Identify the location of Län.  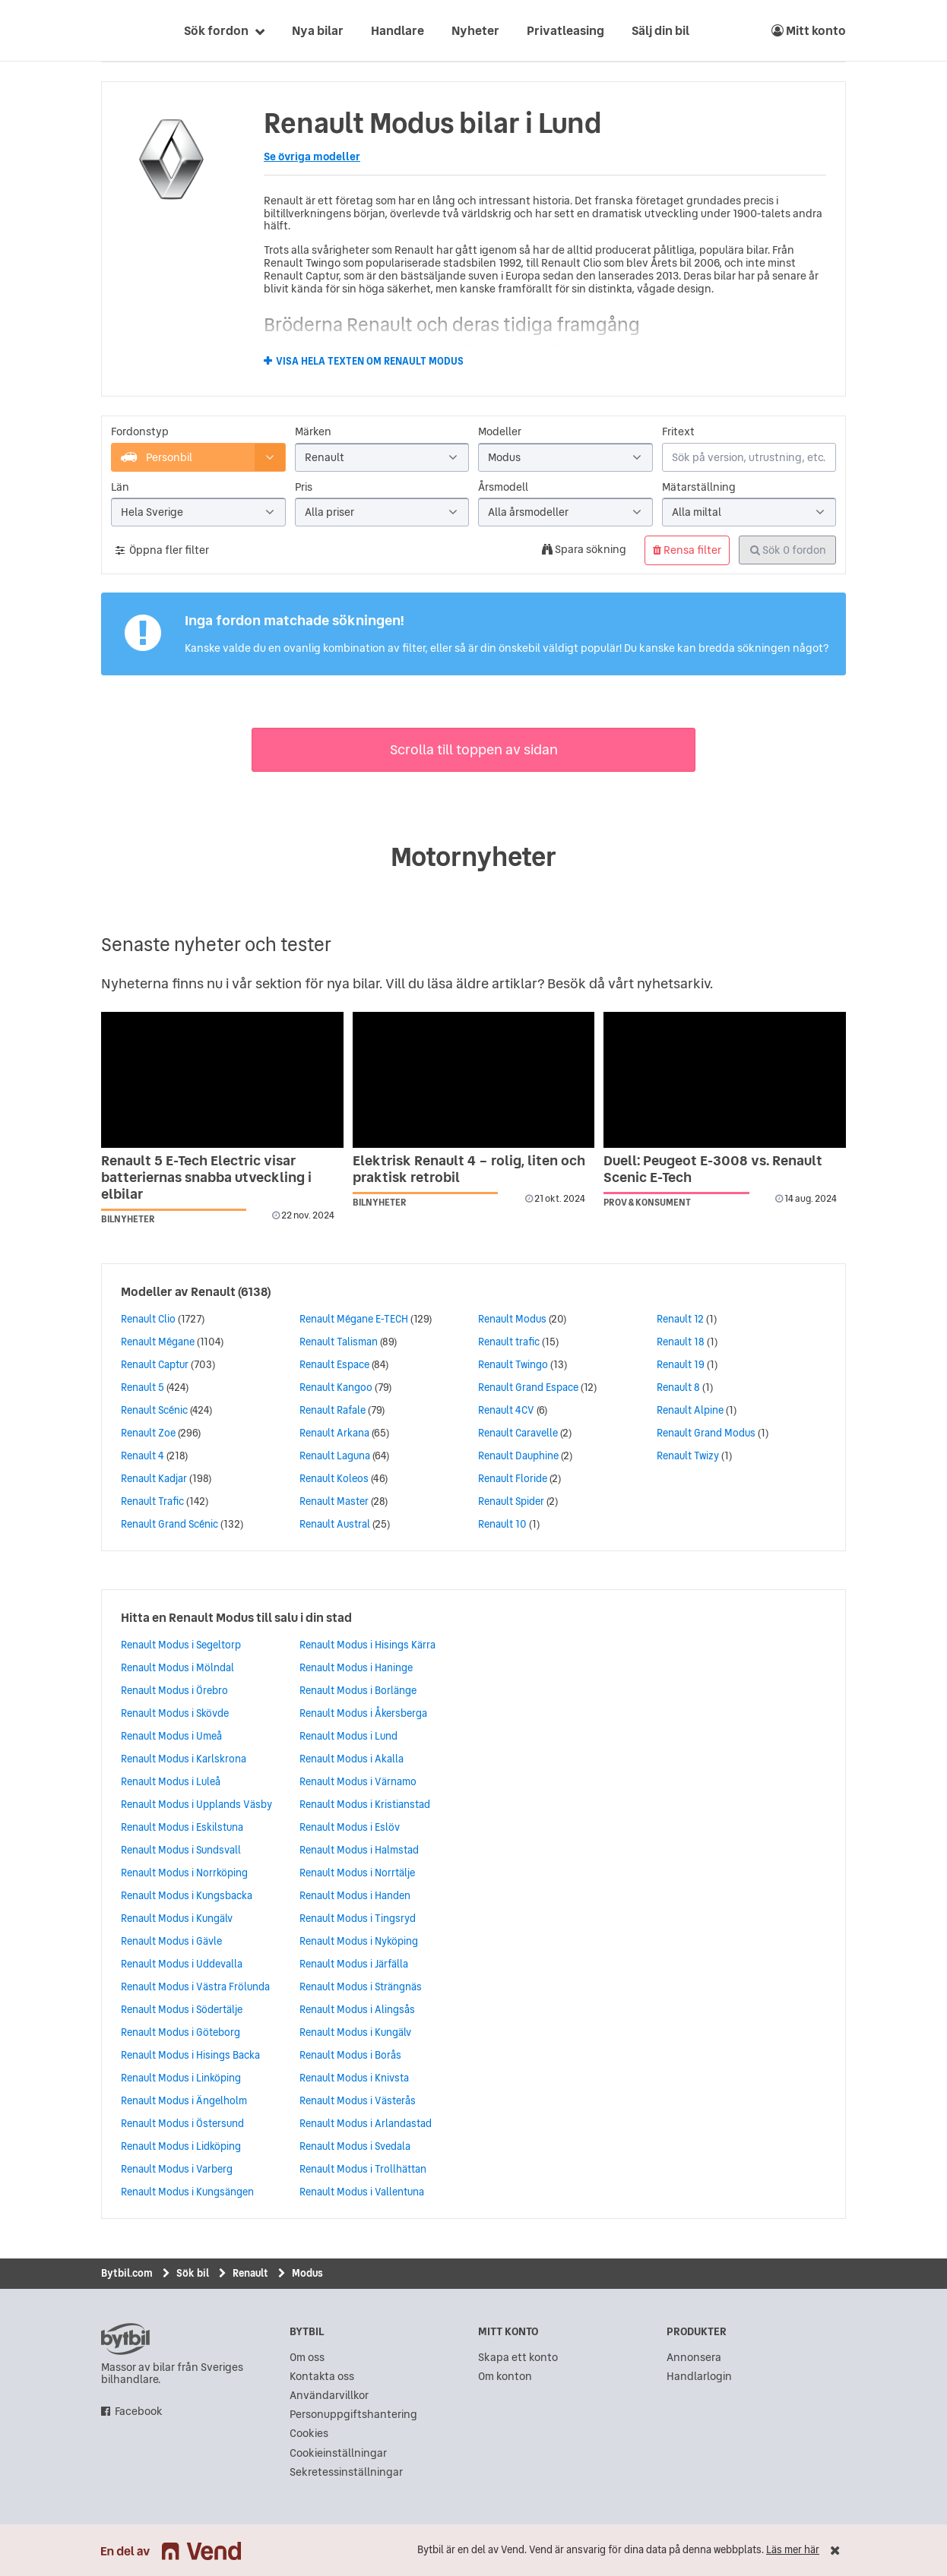
(120, 487).